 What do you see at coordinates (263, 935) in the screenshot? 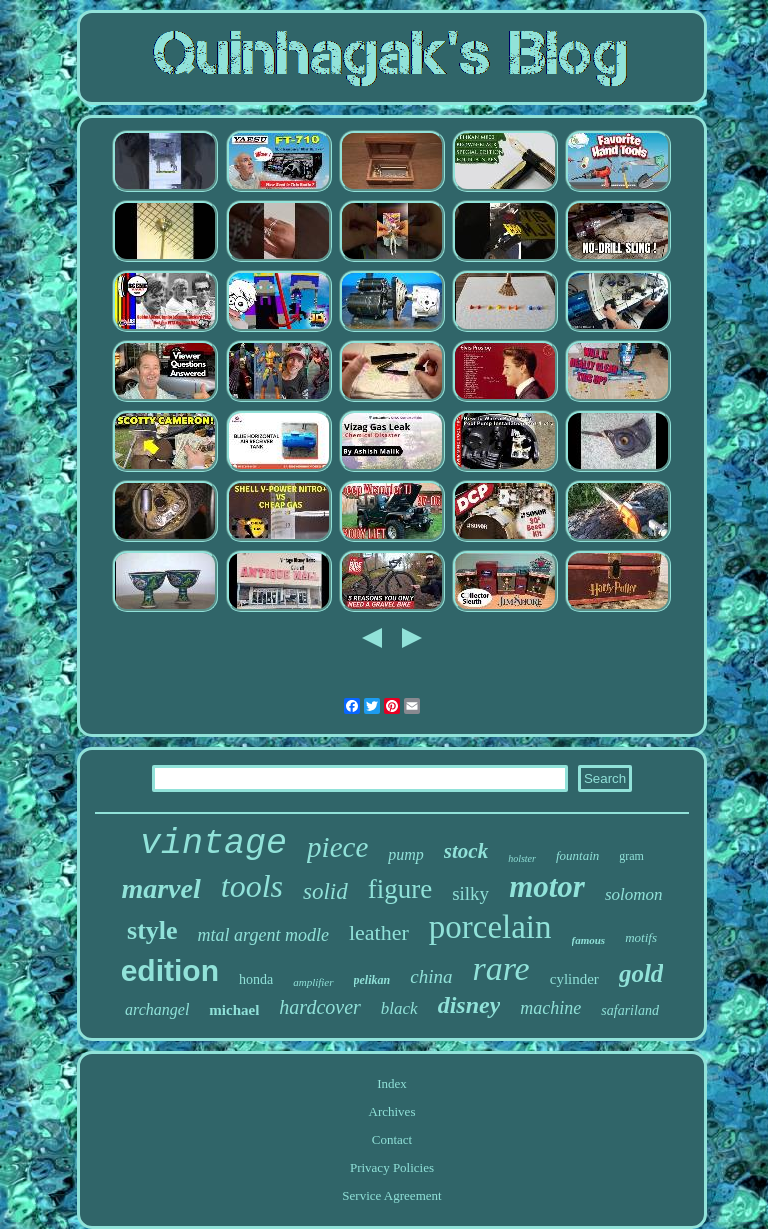
I see `mtal argent modle` at bounding box center [263, 935].